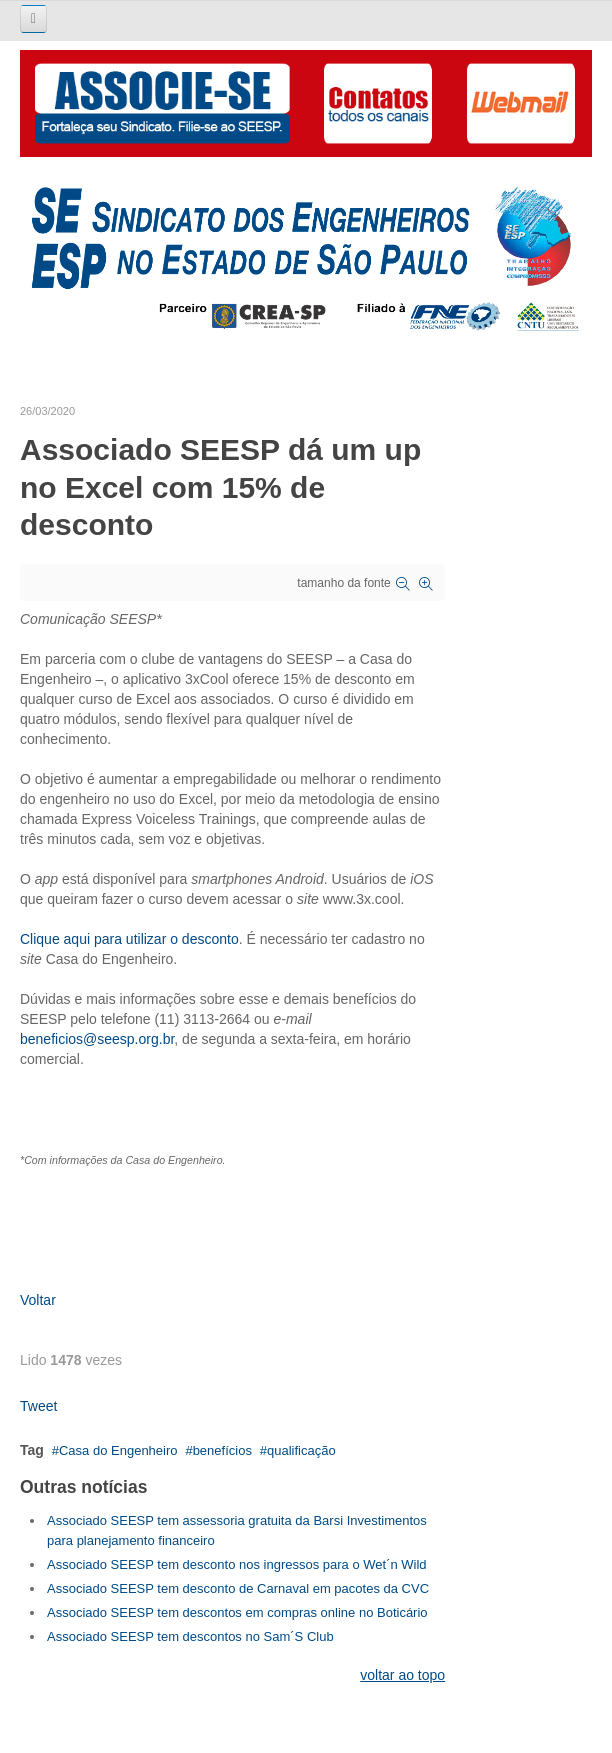  What do you see at coordinates (97, 1039) in the screenshot?
I see `beneficios@seesp.org.br` at bounding box center [97, 1039].